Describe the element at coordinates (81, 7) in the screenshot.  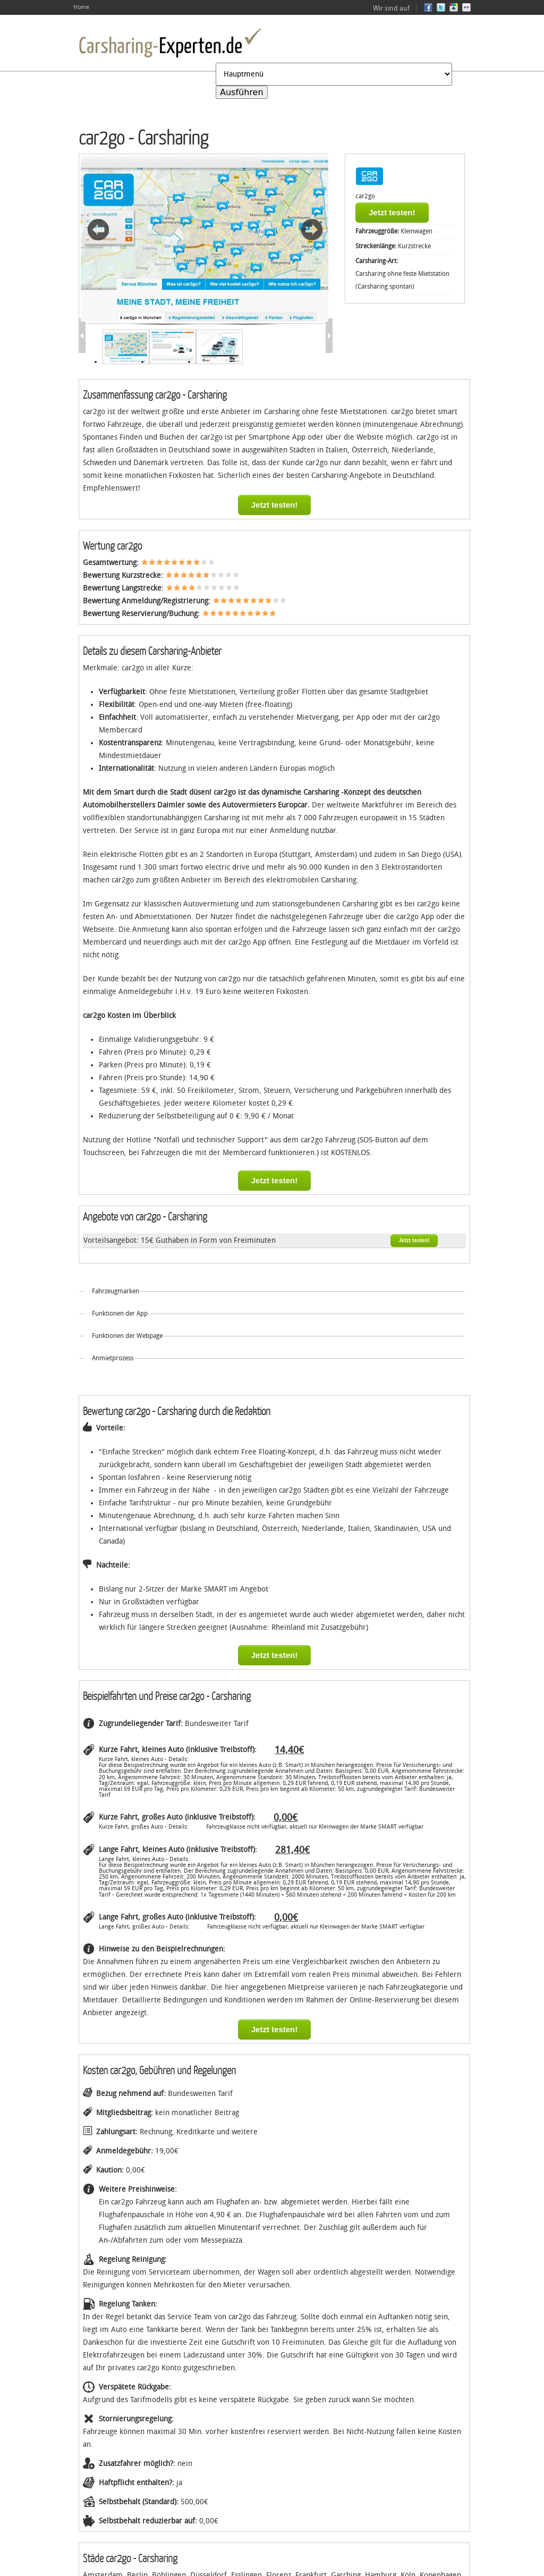
I see `Home` at that location.